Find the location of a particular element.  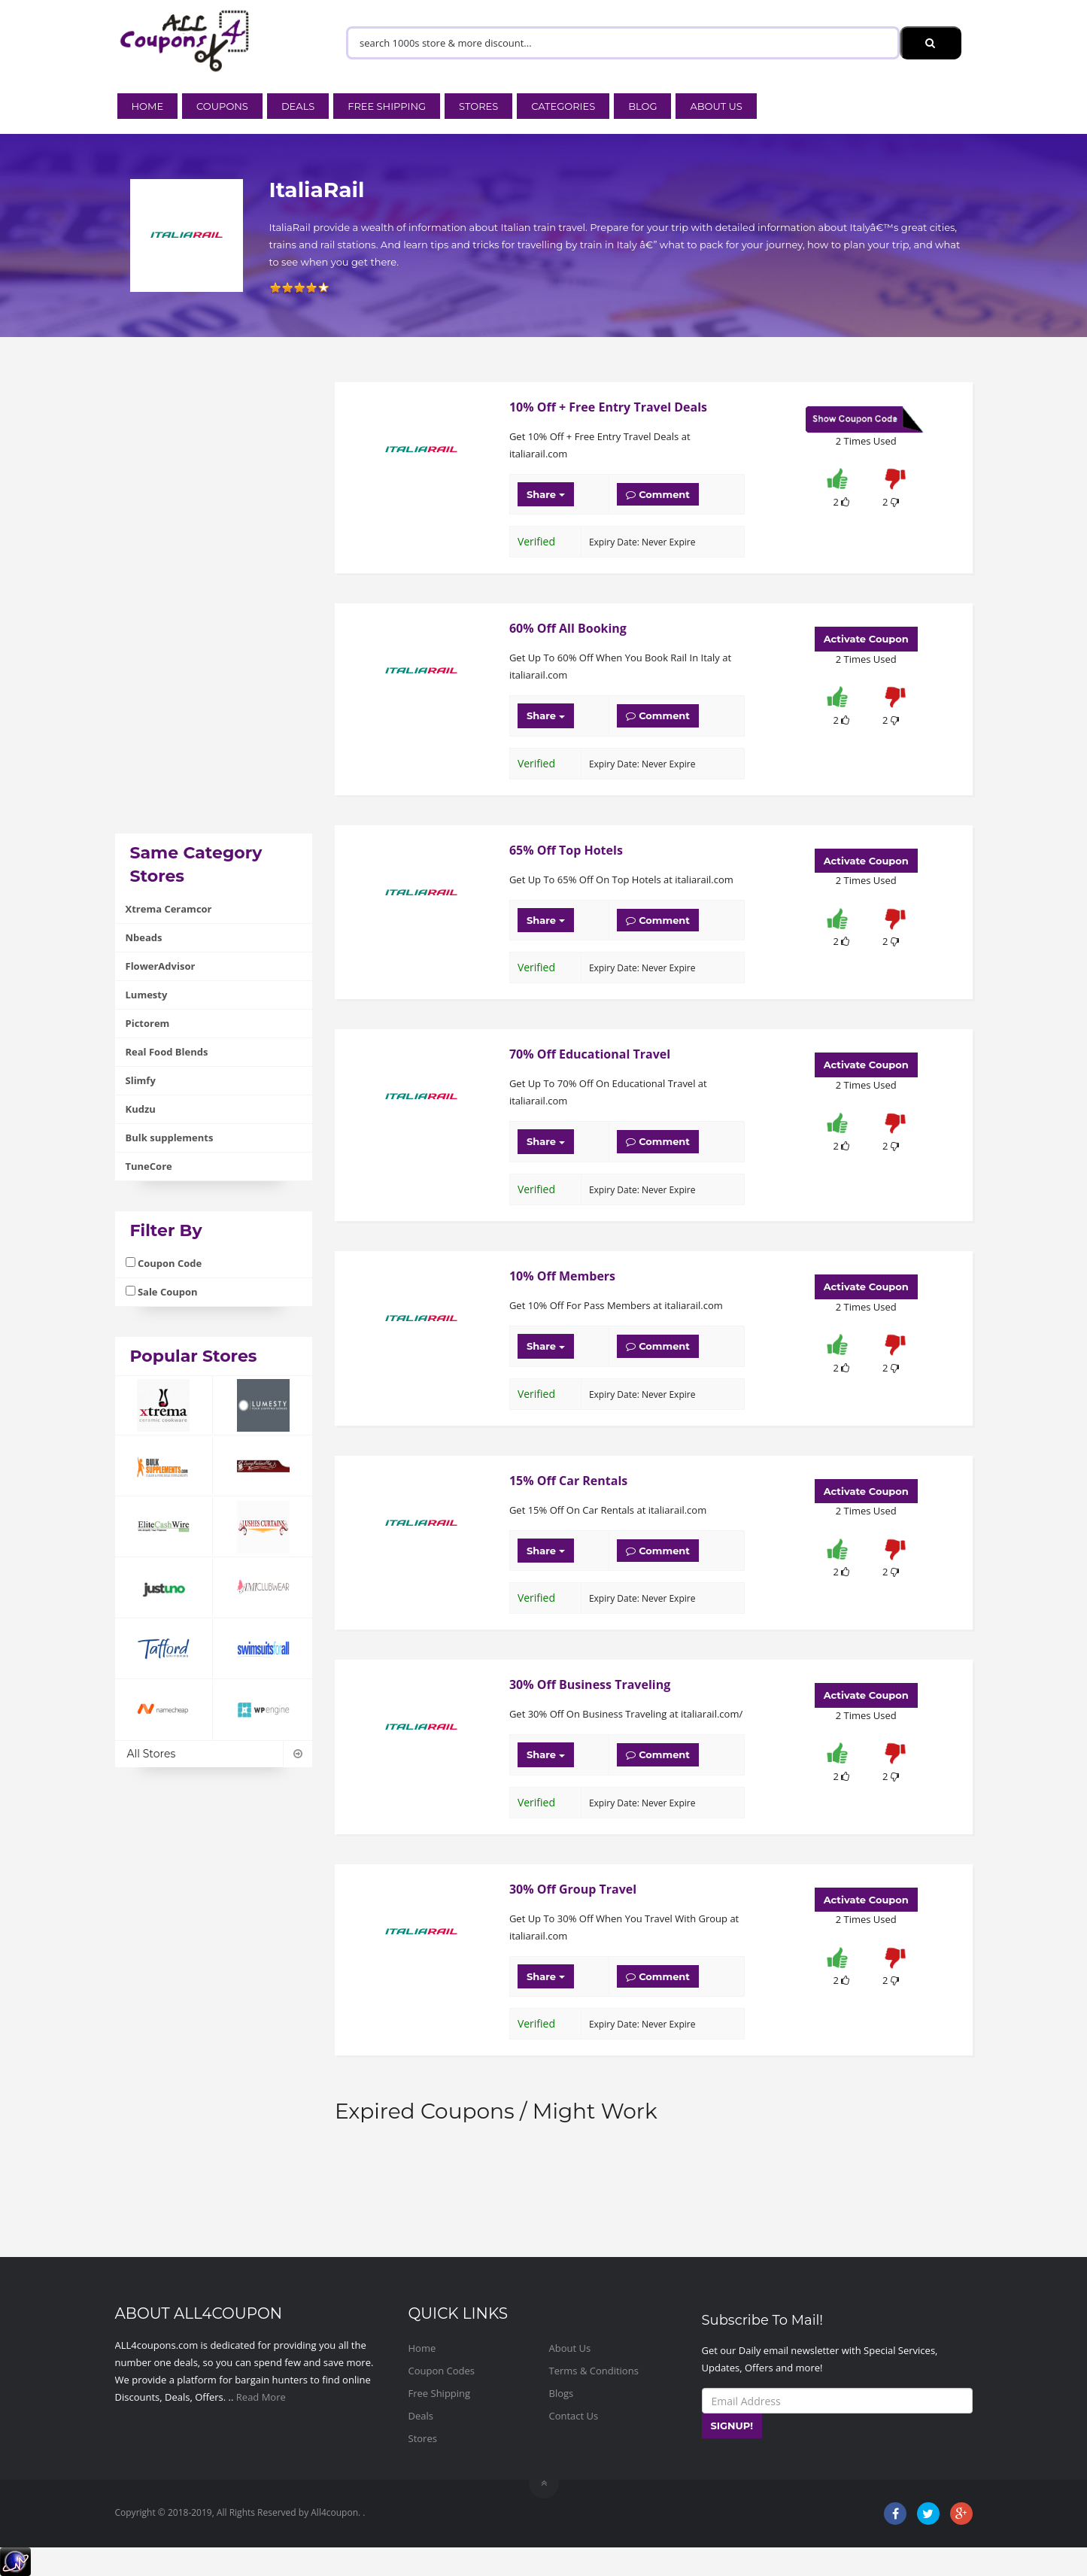

Categories is located at coordinates (563, 106).